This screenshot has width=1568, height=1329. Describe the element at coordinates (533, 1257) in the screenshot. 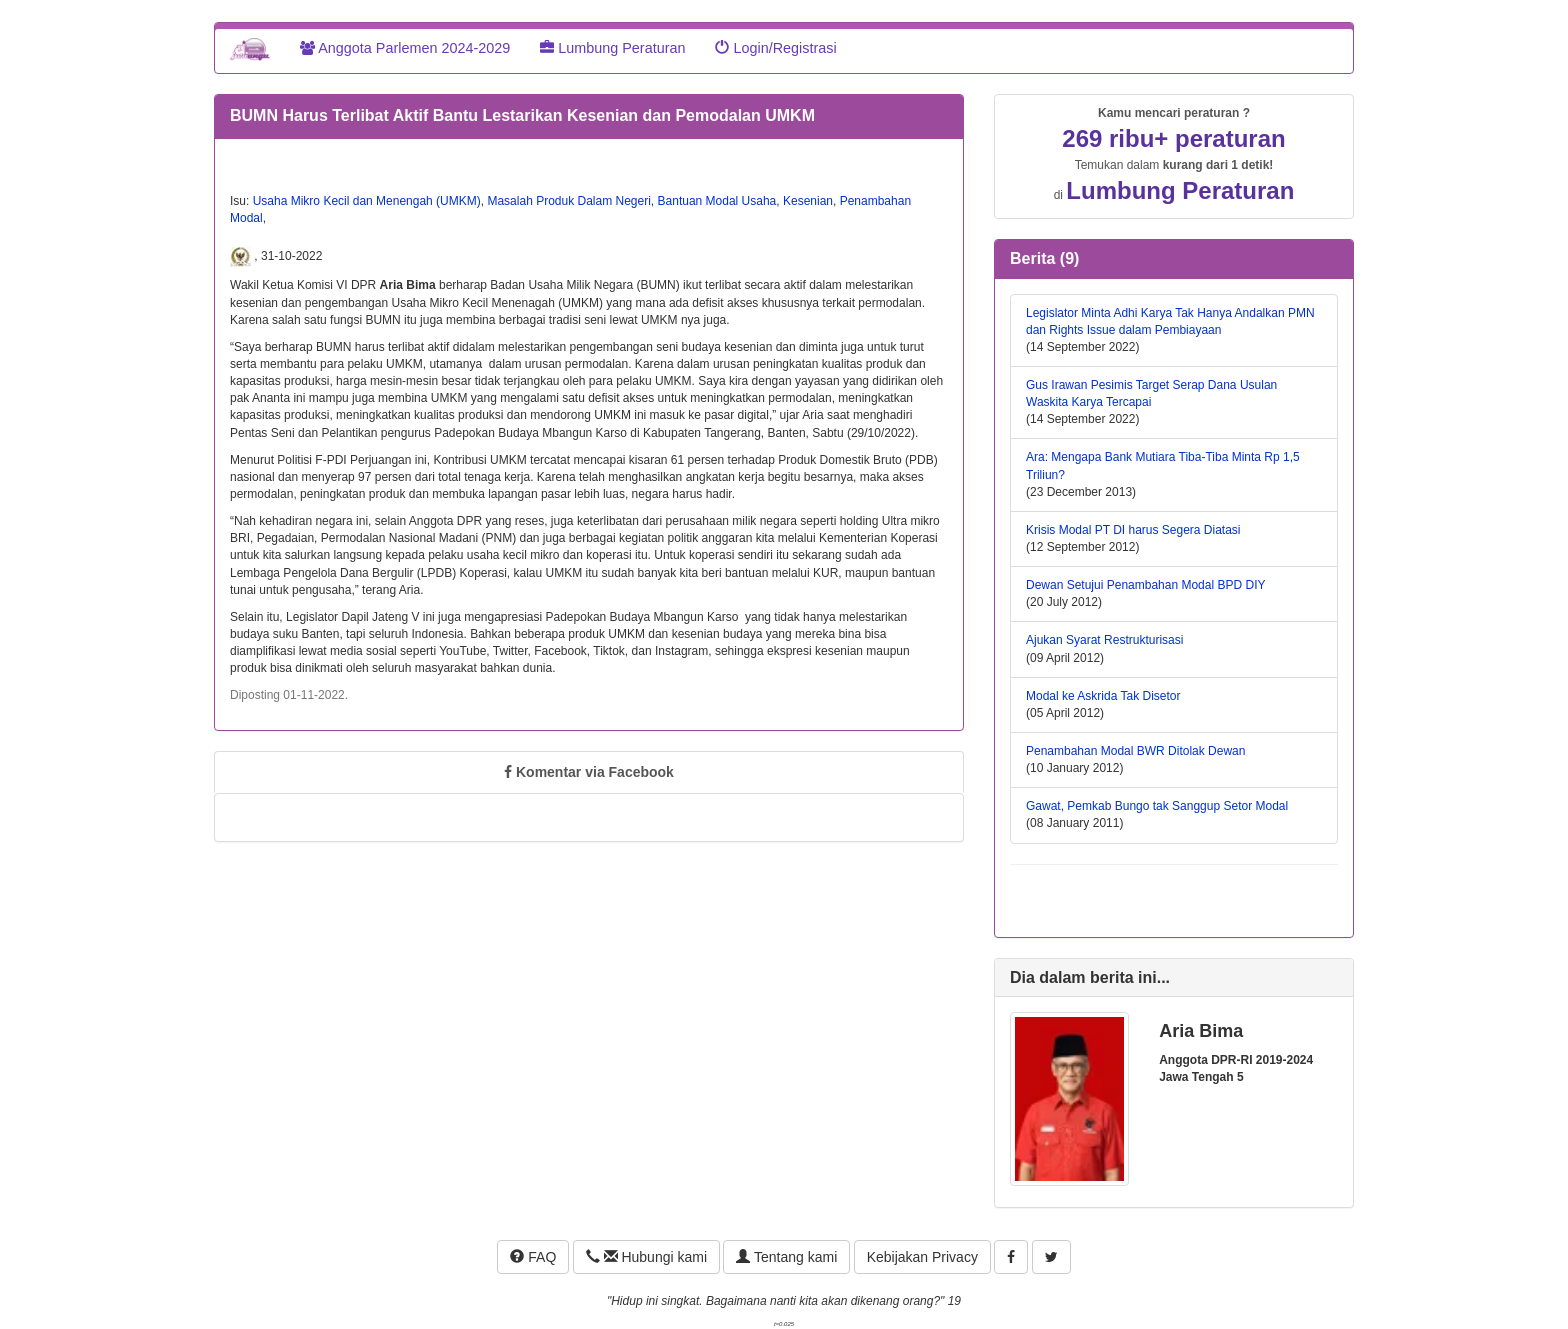

I see `FAQ` at that location.